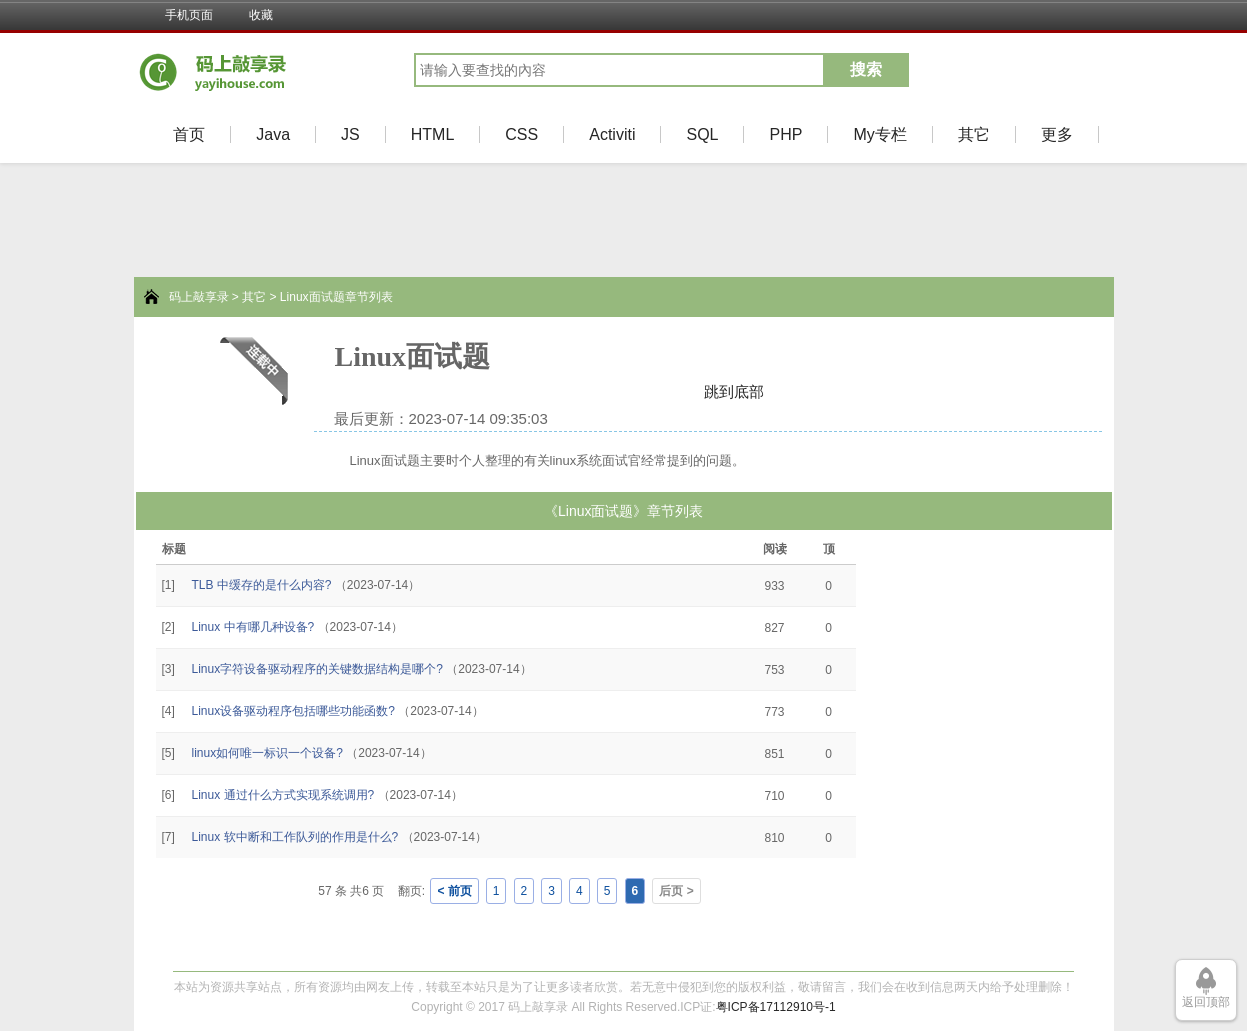 This screenshot has width=1247, height=1031. What do you see at coordinates (317, 669) in the screenshot?
I see `Linux字符设备驱动程序的关键数据结构是哪个?` at bounding box center [317, 669].